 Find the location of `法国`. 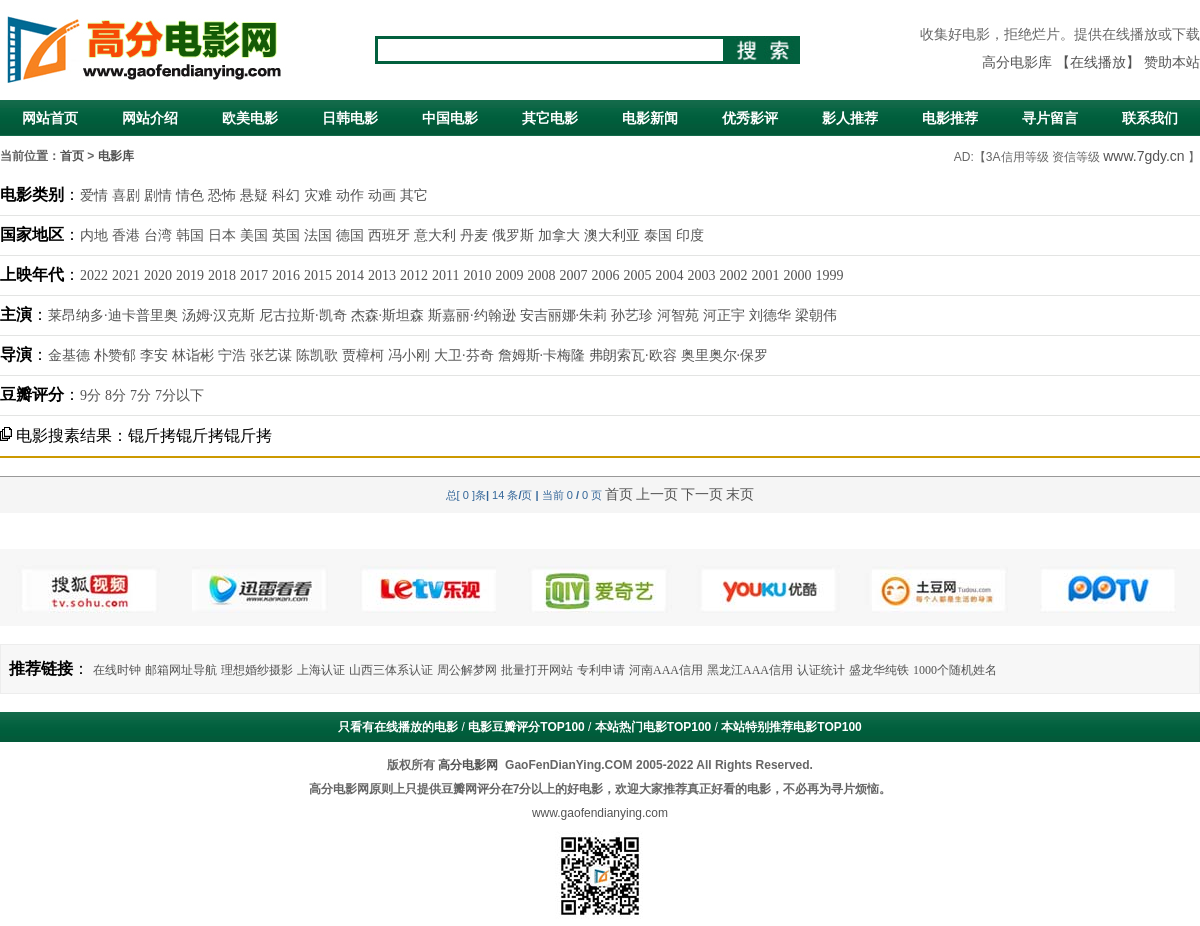

法国 is located at coordinates (318, 235).